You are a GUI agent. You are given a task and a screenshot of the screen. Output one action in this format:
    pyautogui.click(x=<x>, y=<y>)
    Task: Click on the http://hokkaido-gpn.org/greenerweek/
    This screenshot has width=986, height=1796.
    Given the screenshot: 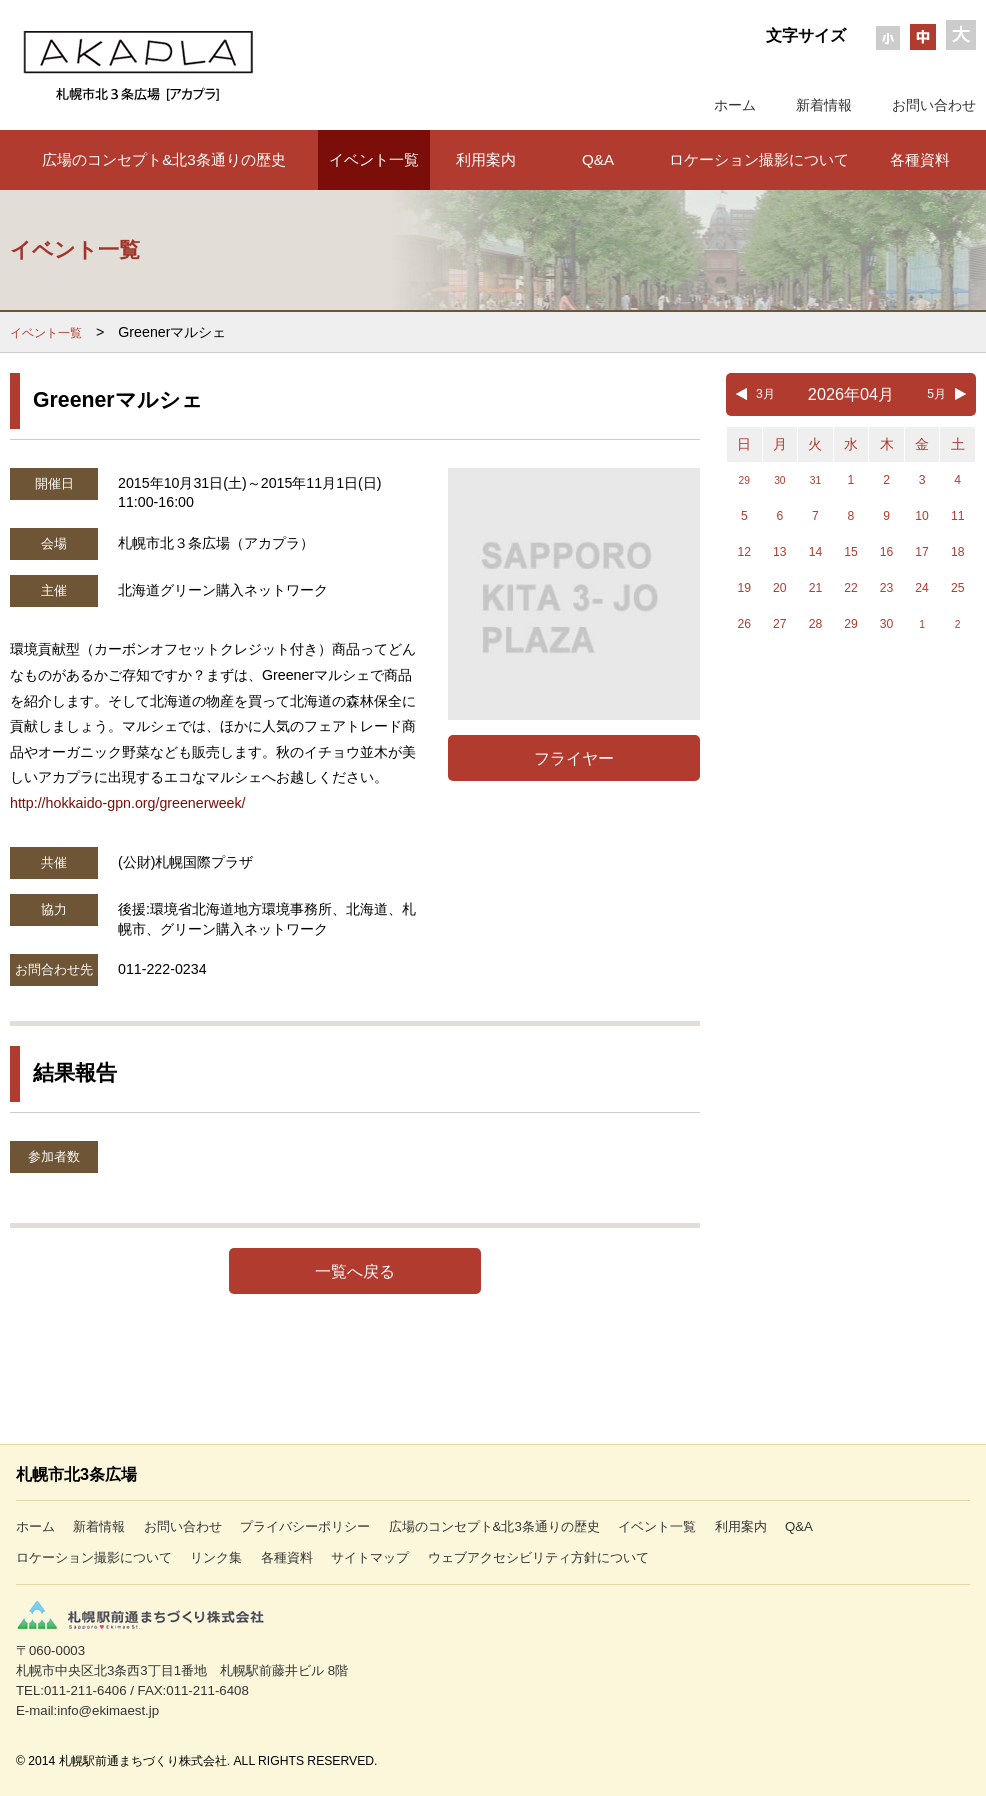 What is the action you would take?
    pyautogui.click(x=128, y=803)
    